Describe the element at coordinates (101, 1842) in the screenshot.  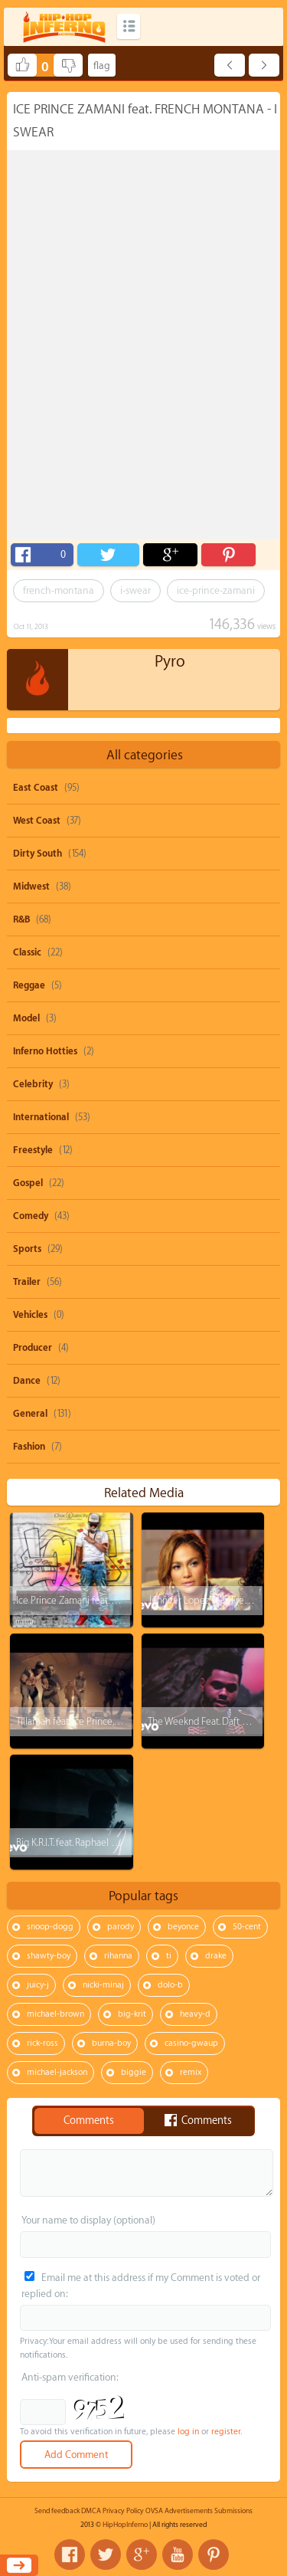
I see `Big K.R.I.T. feat. Raphael Saadiq - Soul Food` at that location.